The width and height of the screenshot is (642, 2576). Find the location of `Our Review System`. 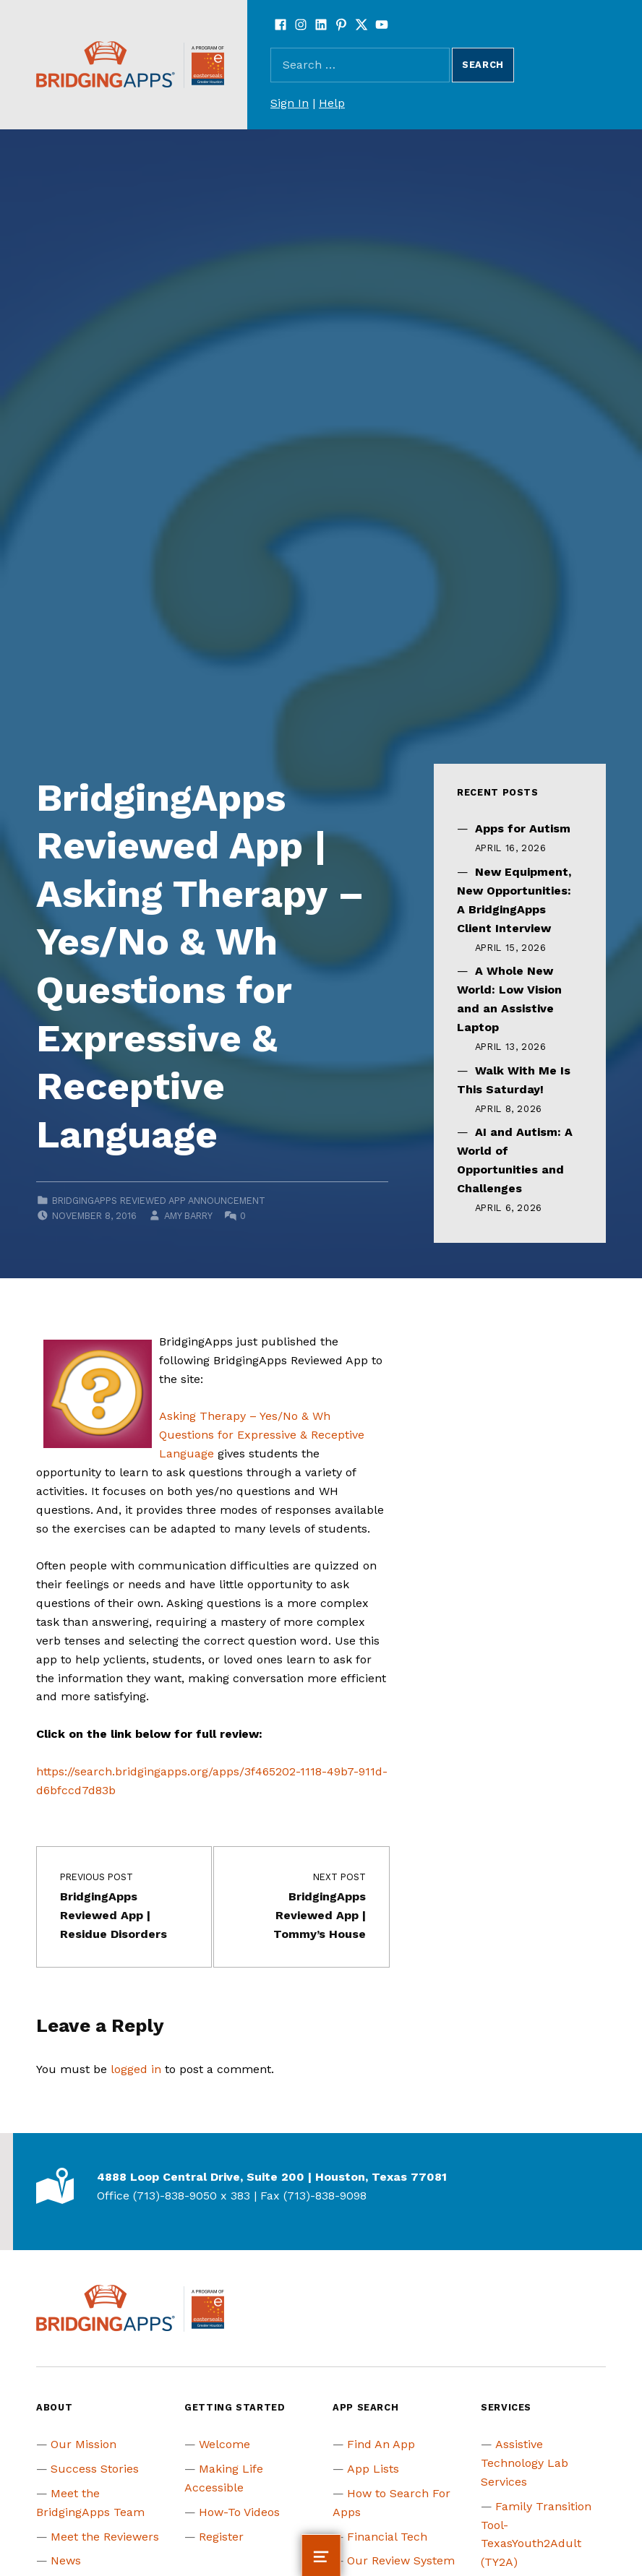

Our Review System is located at coordinates (401, 2560).